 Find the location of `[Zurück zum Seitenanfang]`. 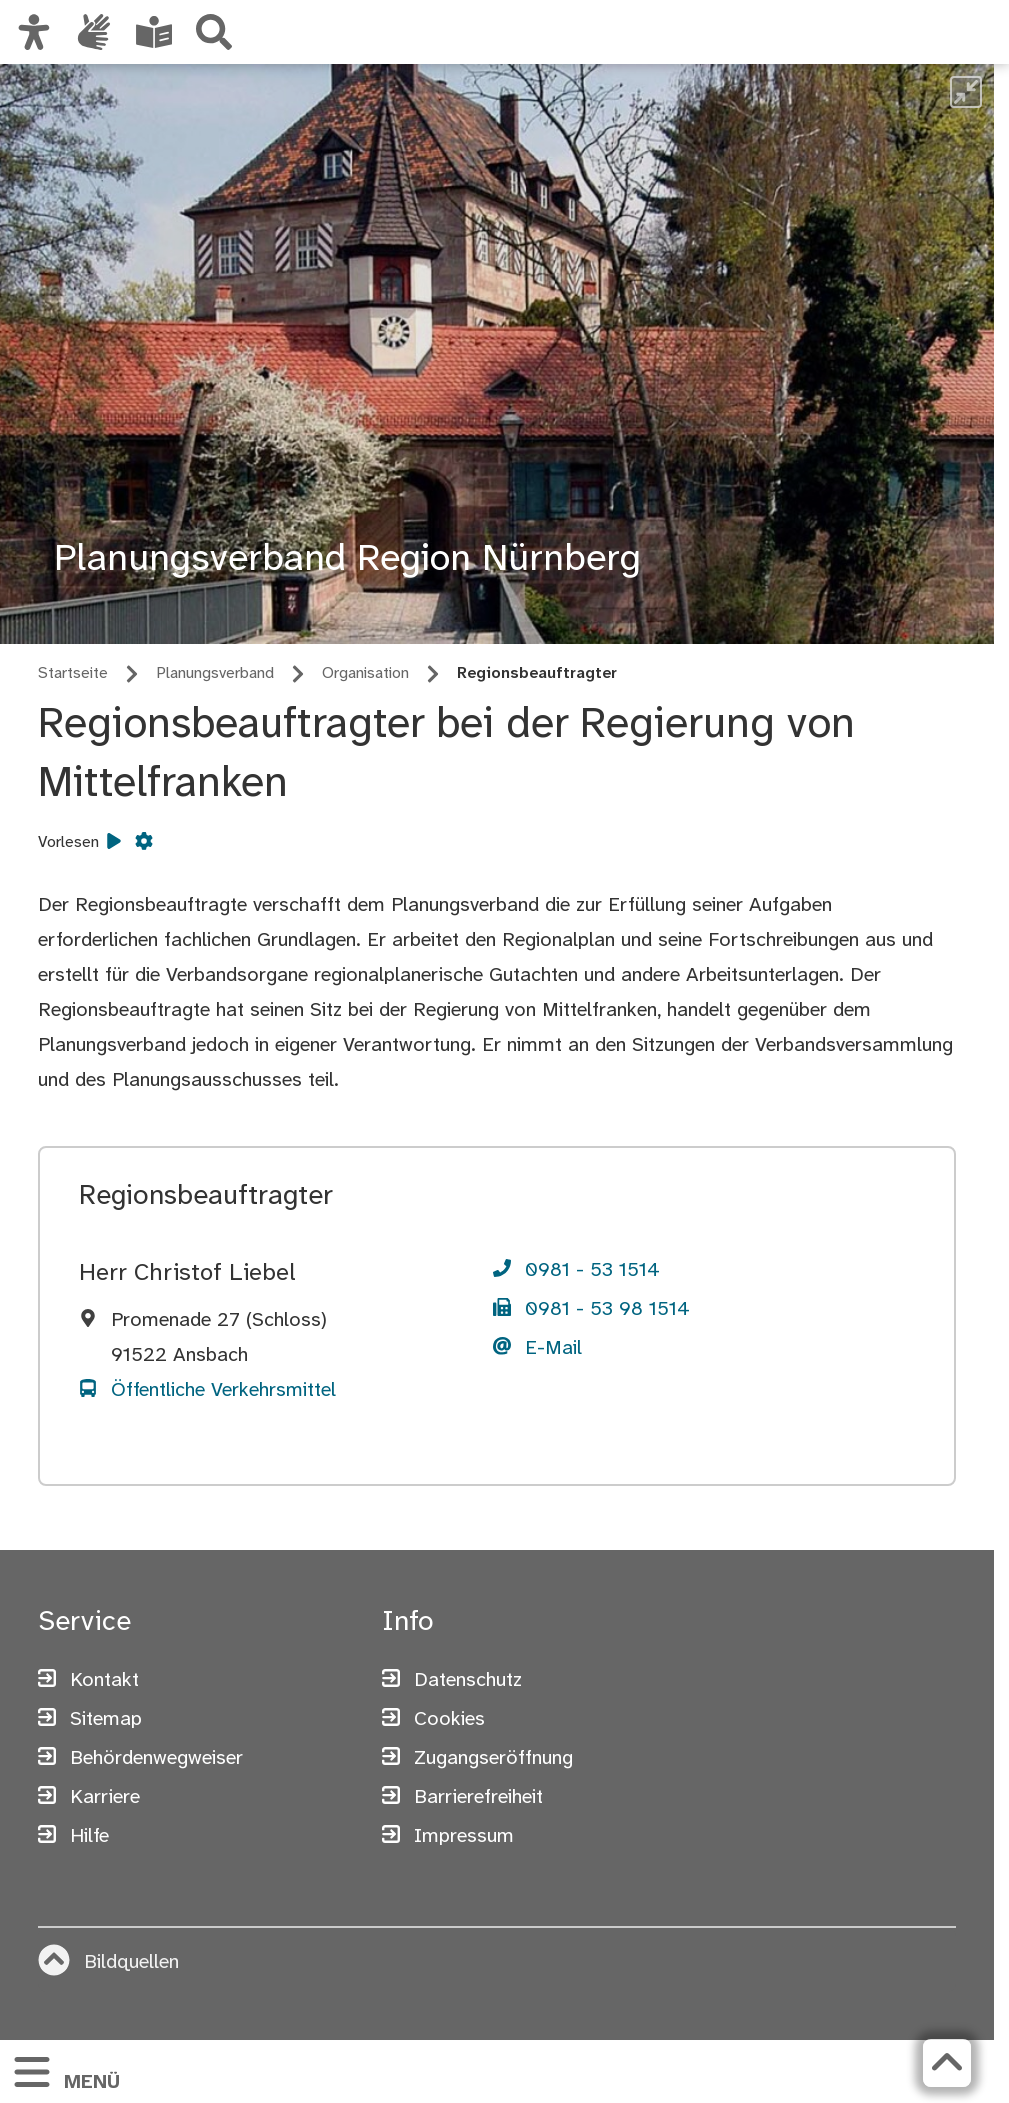

[Zurück zum Seitenanfang] is located at coordinates (947, 2063).